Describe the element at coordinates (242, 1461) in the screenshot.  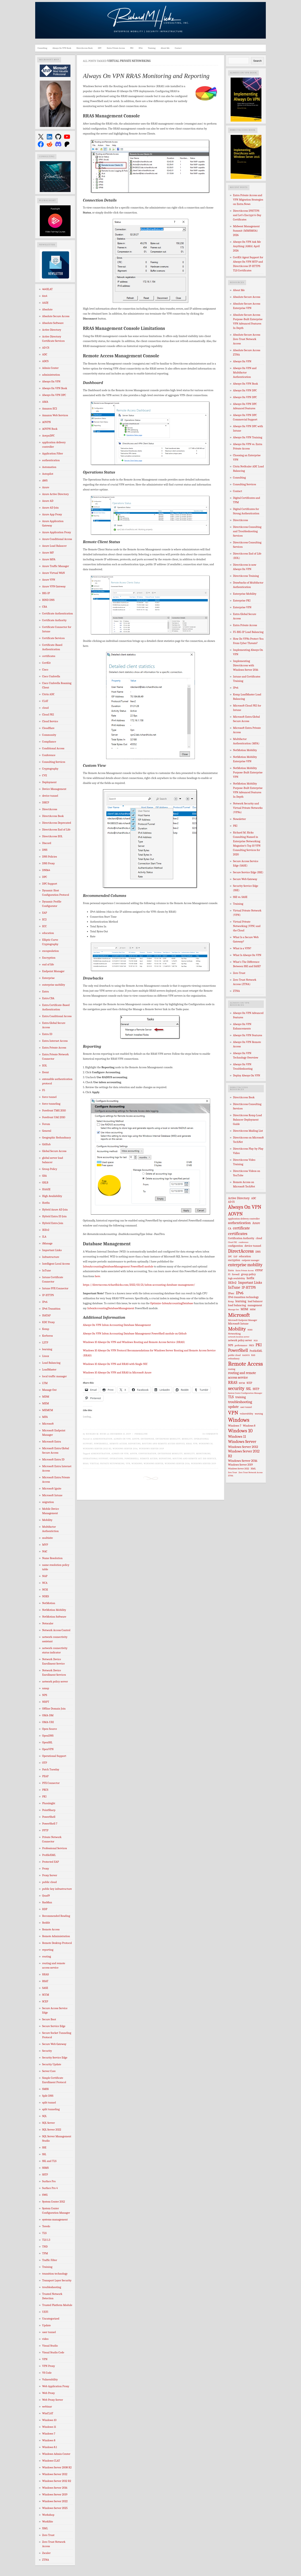
I see `Windows Server 2016 [Windows Server 2016 (44 items)]` at that location.